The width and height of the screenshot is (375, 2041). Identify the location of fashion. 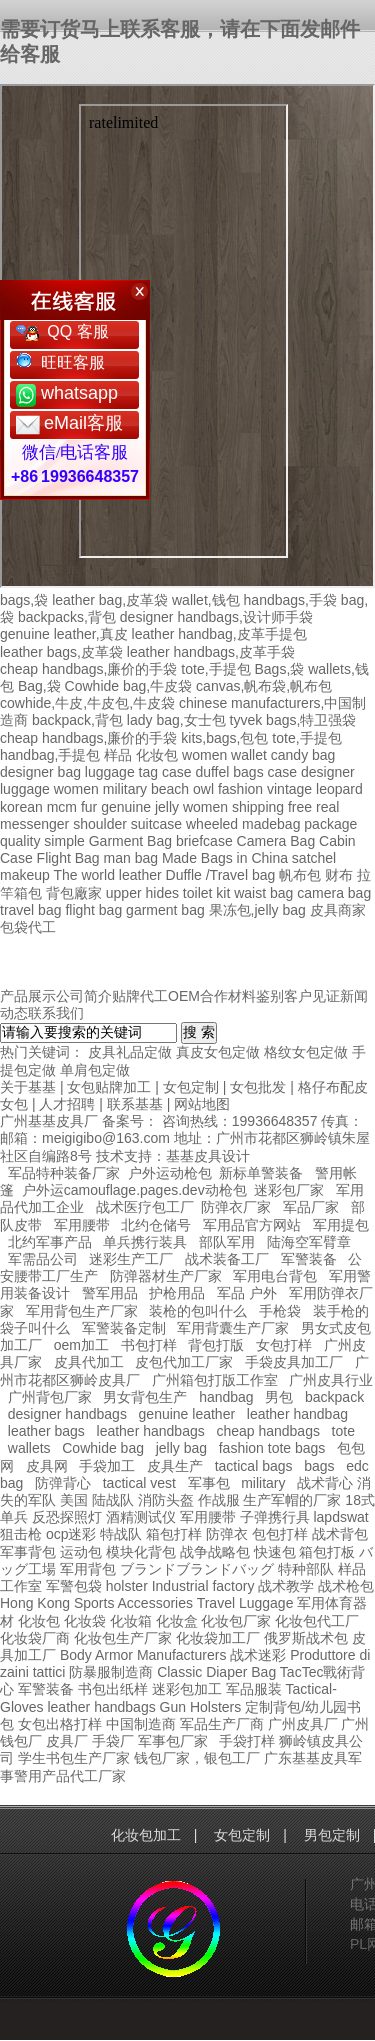
(240, 789).